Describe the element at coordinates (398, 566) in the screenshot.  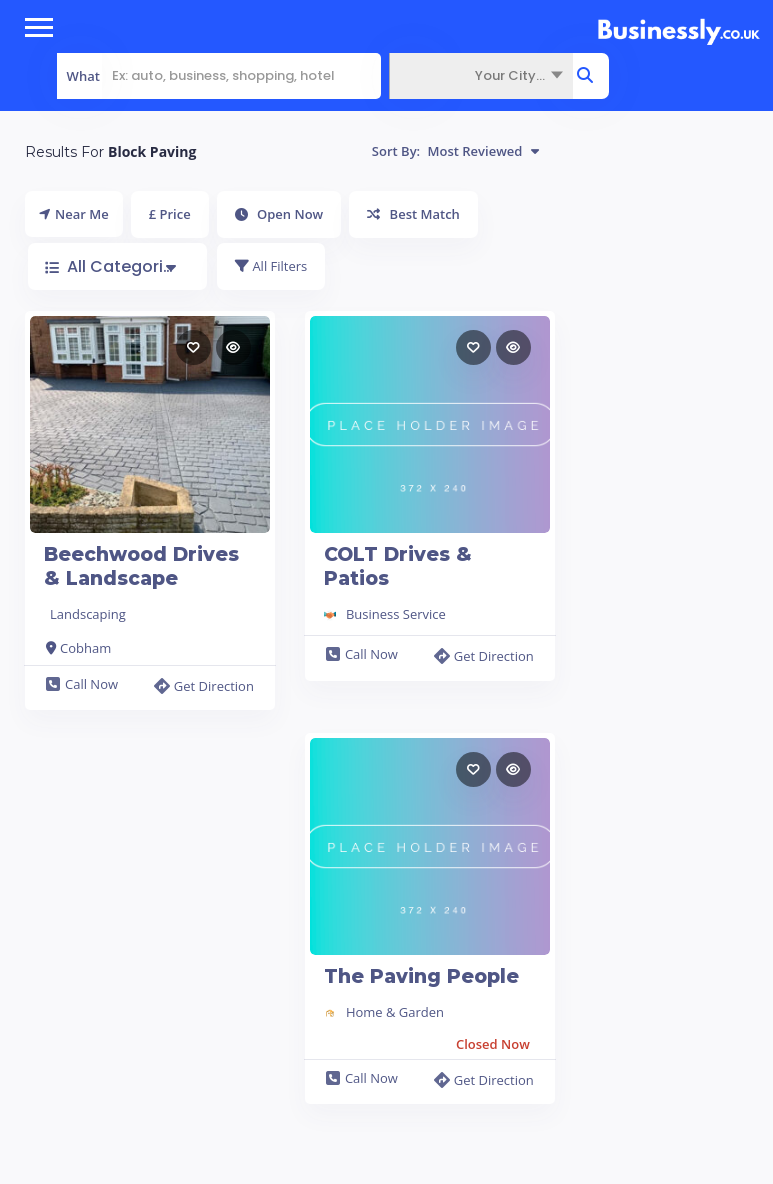
I see `COLT Drives & Patios` at that location.